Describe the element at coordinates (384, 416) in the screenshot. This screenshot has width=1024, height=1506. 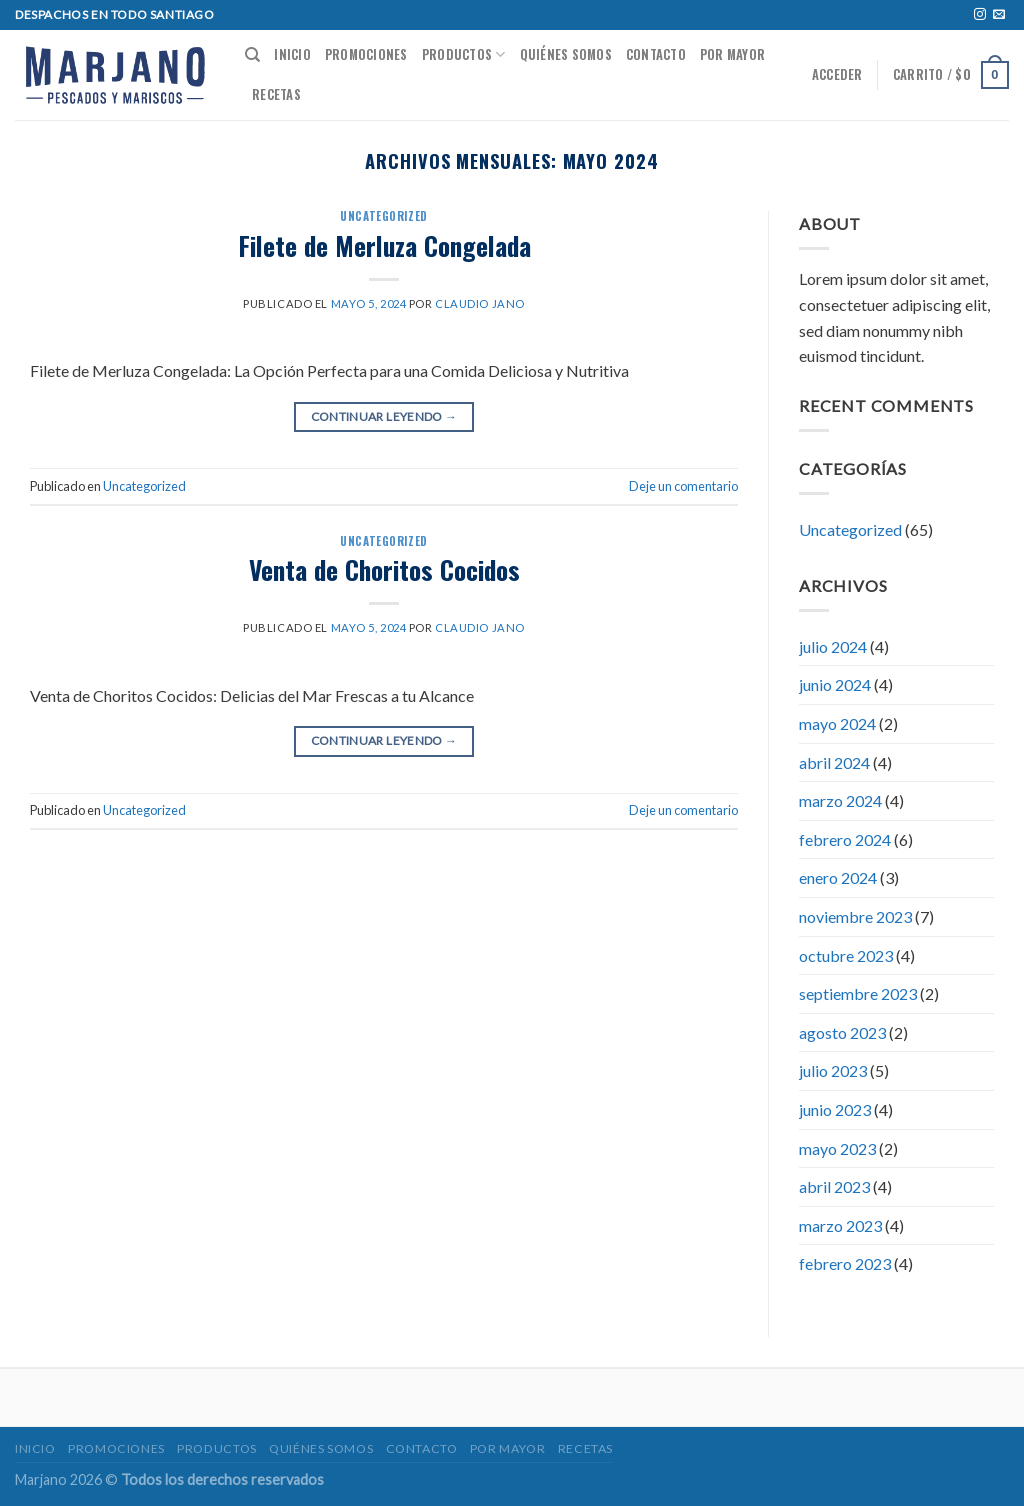
I see `Continuar leyendo` at that location.